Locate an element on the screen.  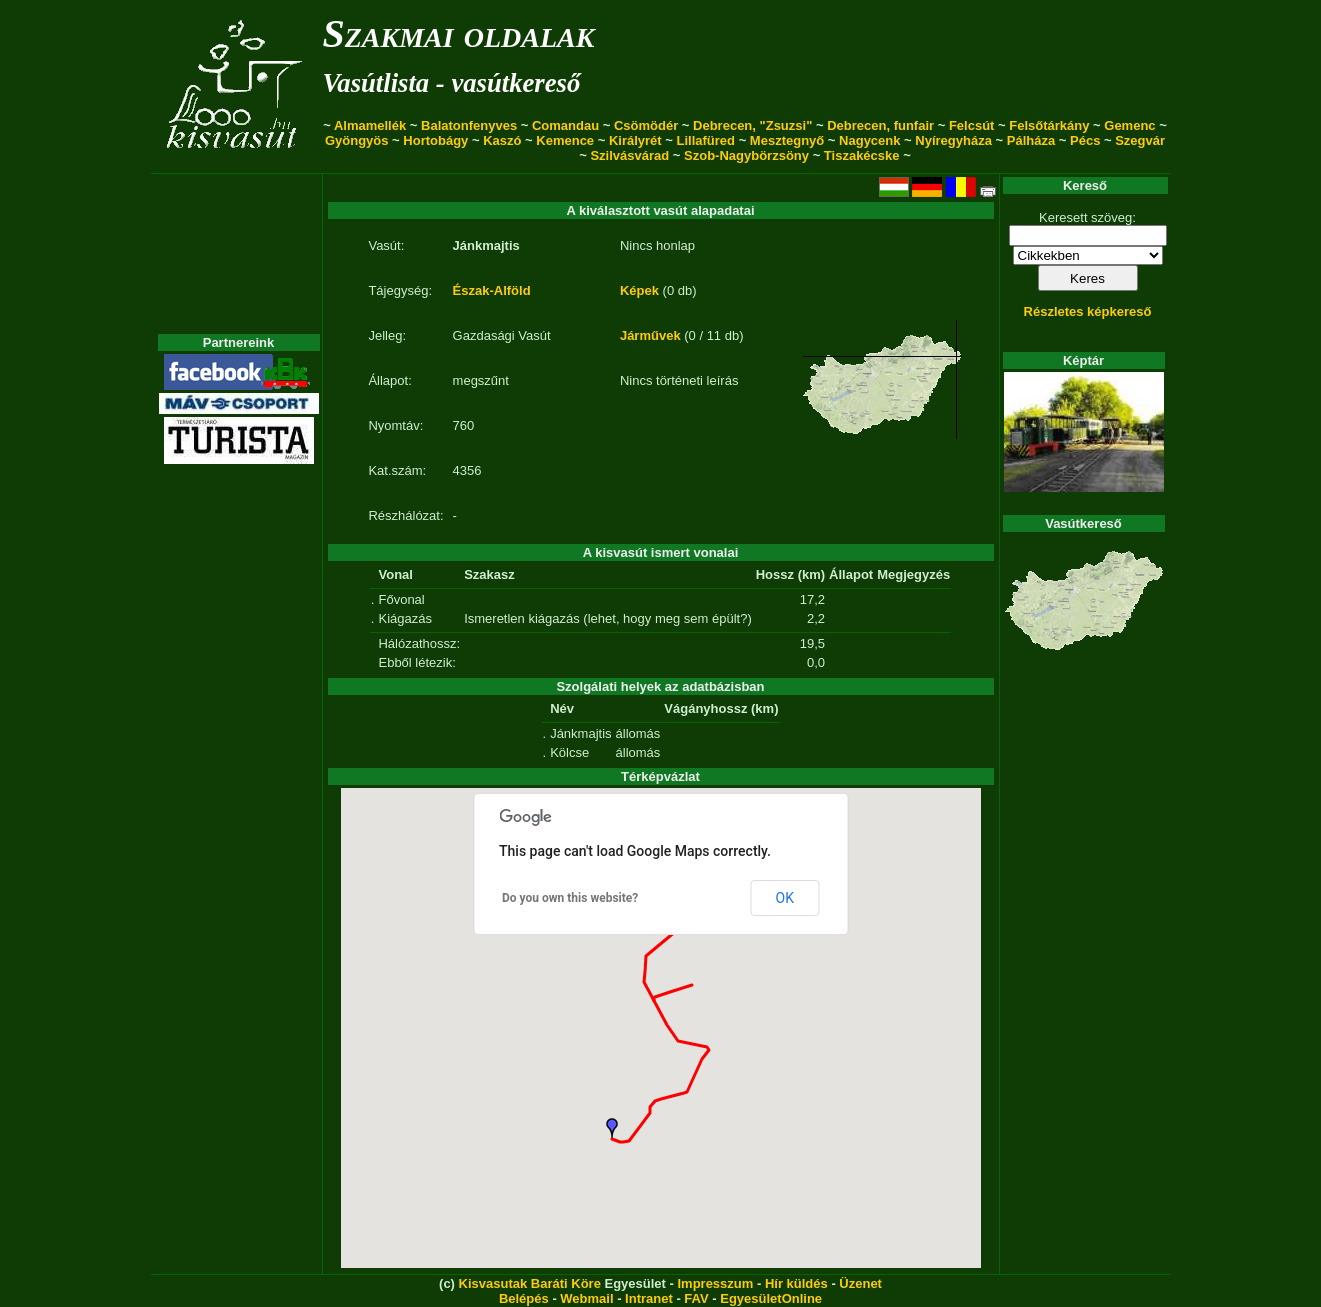
Kaszó is located at coordinates (502, 140).